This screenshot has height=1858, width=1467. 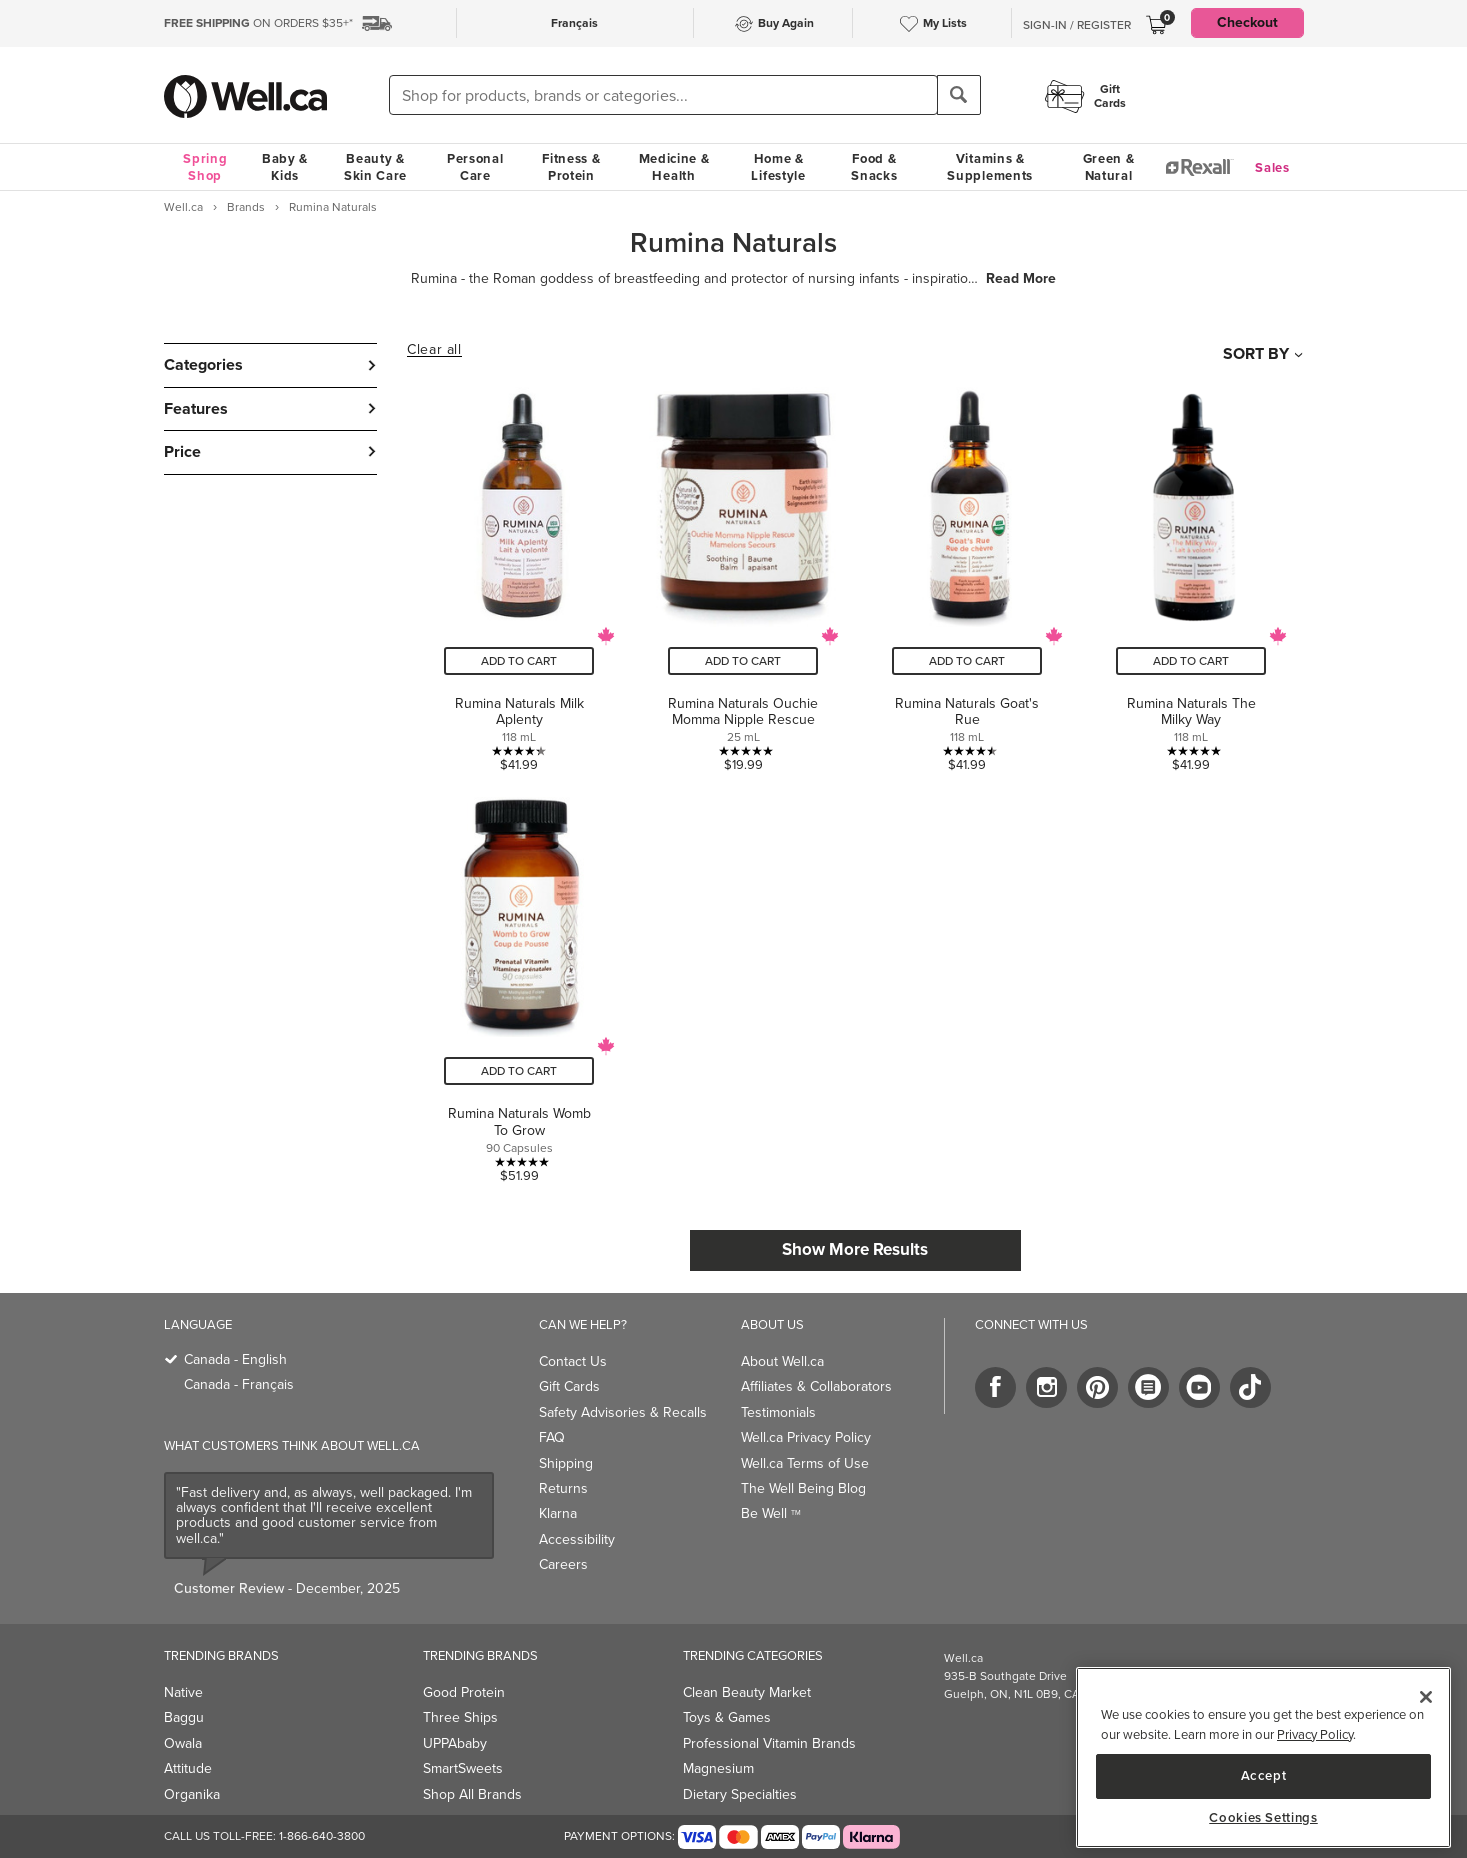 What do you see at coordinates (558, 1513) in the screenshot?
I see `Klarna` at bounding box center [558, 1513].